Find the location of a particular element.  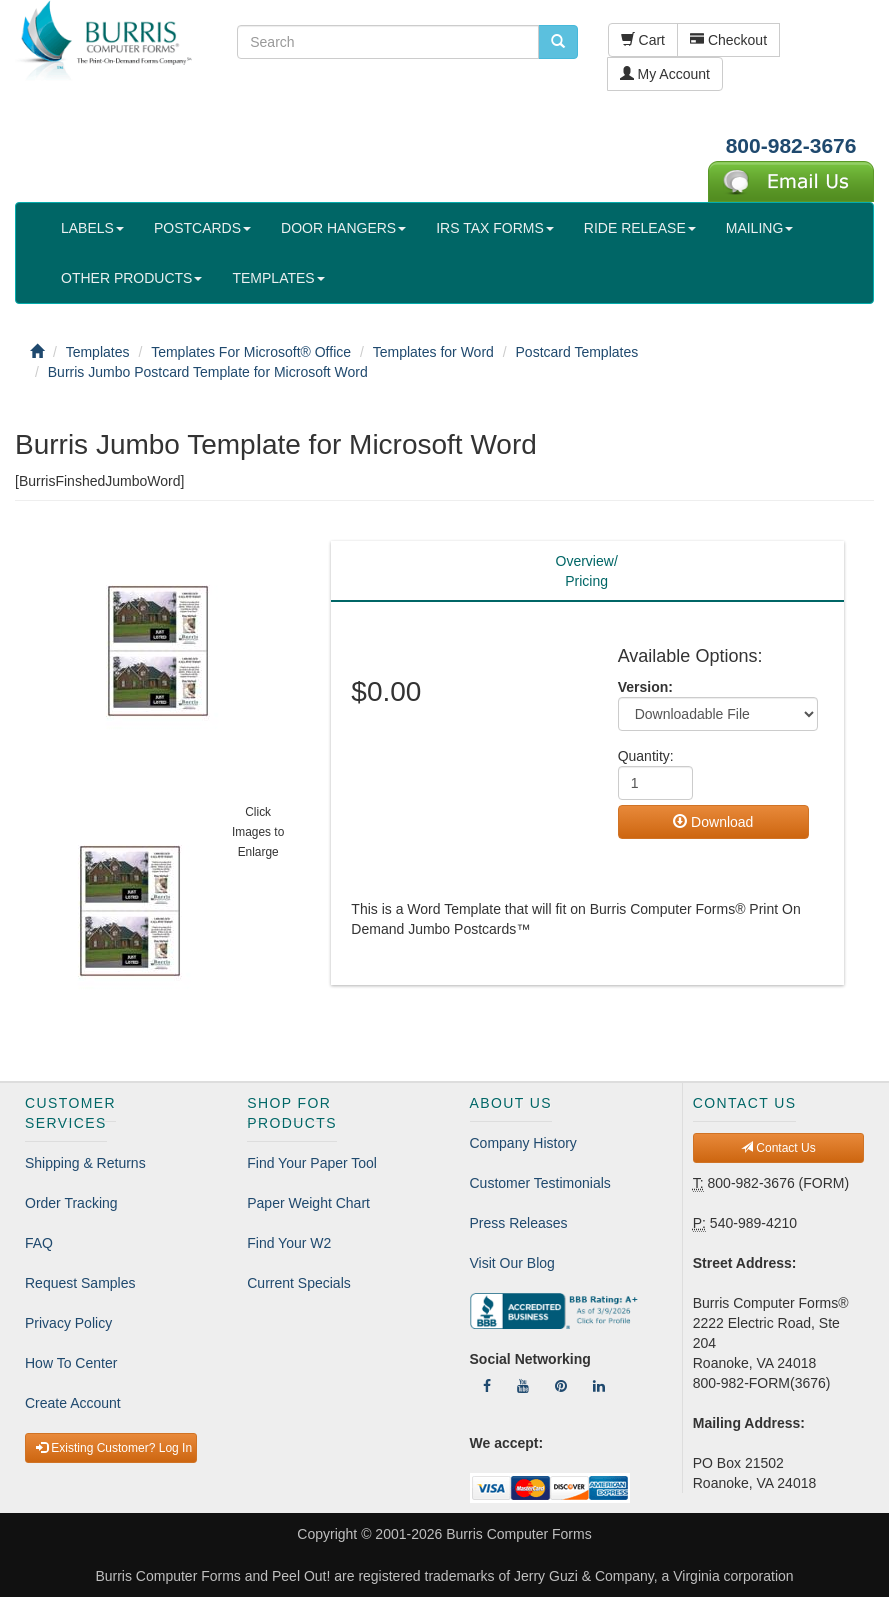

[Follow Us On YouTube] is located at coordinates (523, 1386).